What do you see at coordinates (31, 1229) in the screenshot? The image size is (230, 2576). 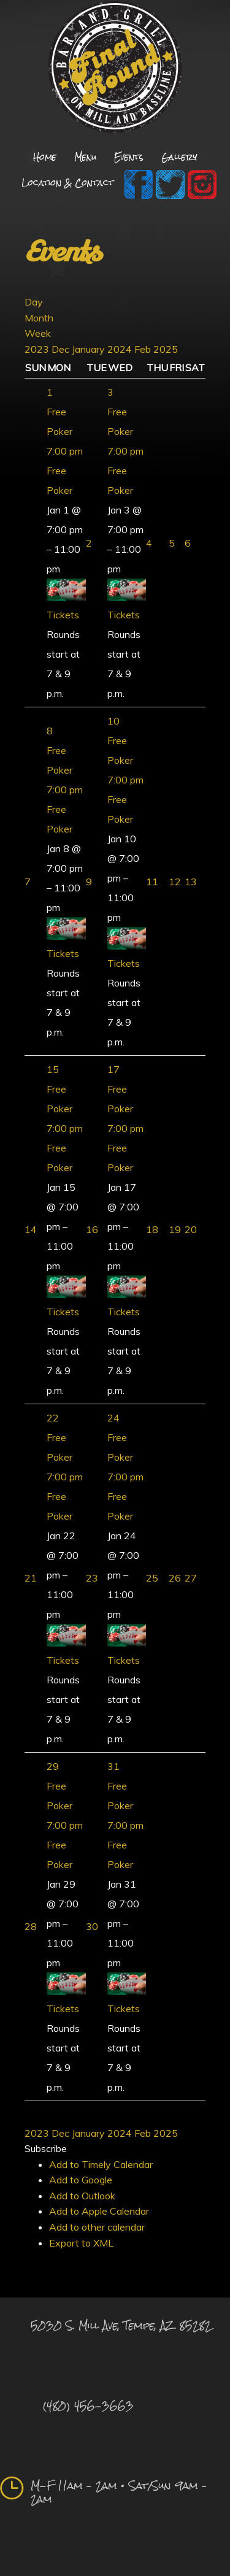 I see `14` at bounding box center [31, 1229].